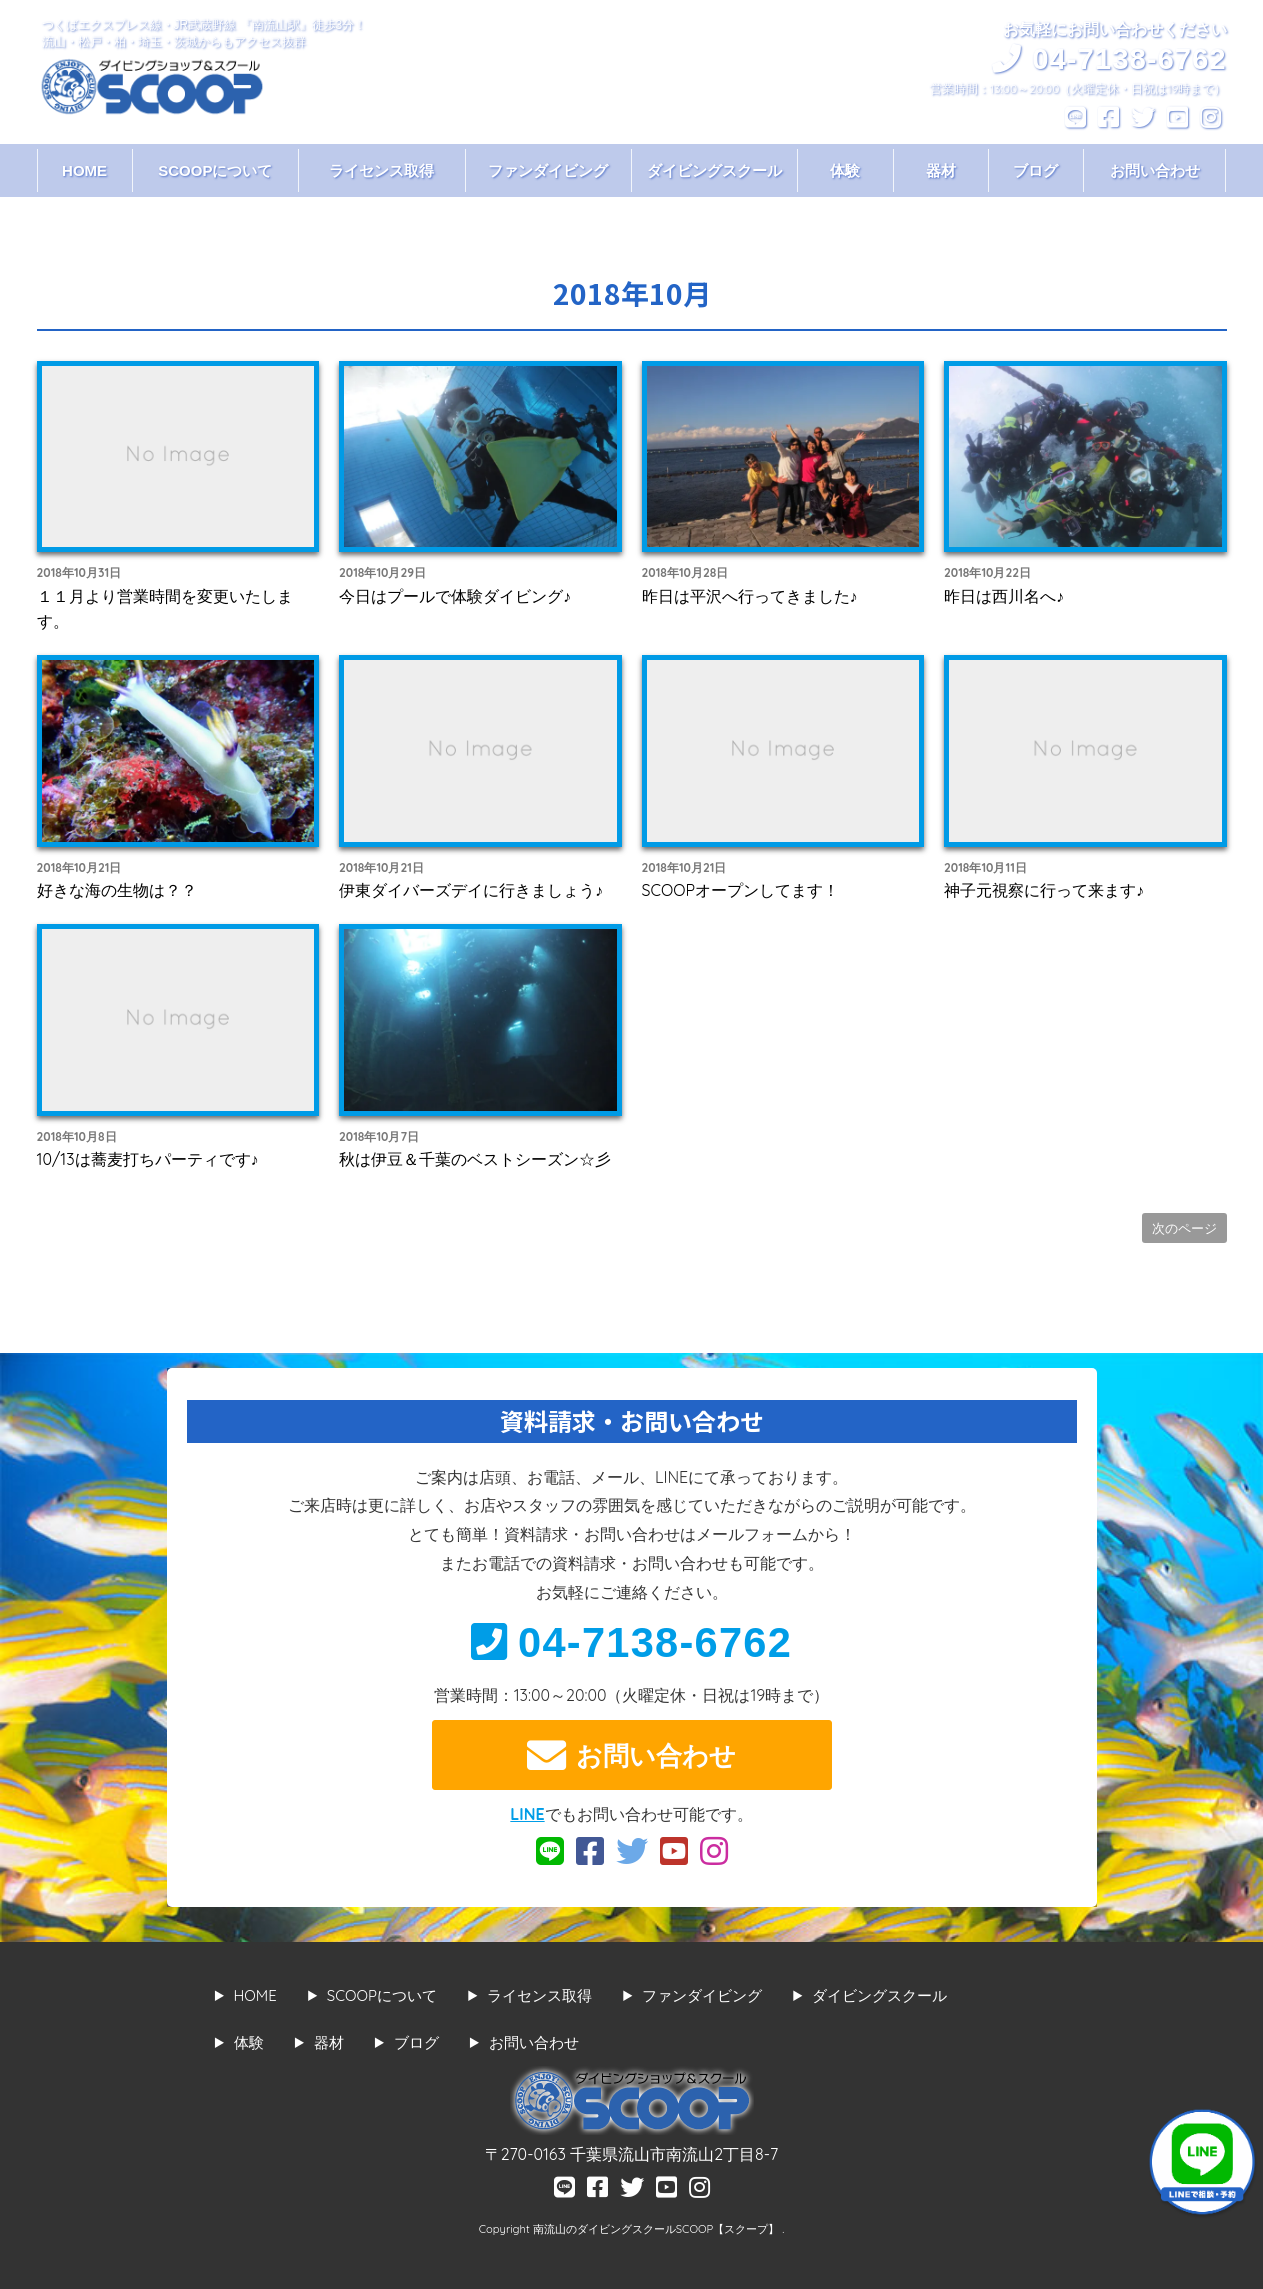 The width and height of the screenshot is (1263, 2289). What do you see at coordinates (455, 596) in the screenshot?
I see `今日はプールで体験ダイビング♪` at bounding box center [455, 596].